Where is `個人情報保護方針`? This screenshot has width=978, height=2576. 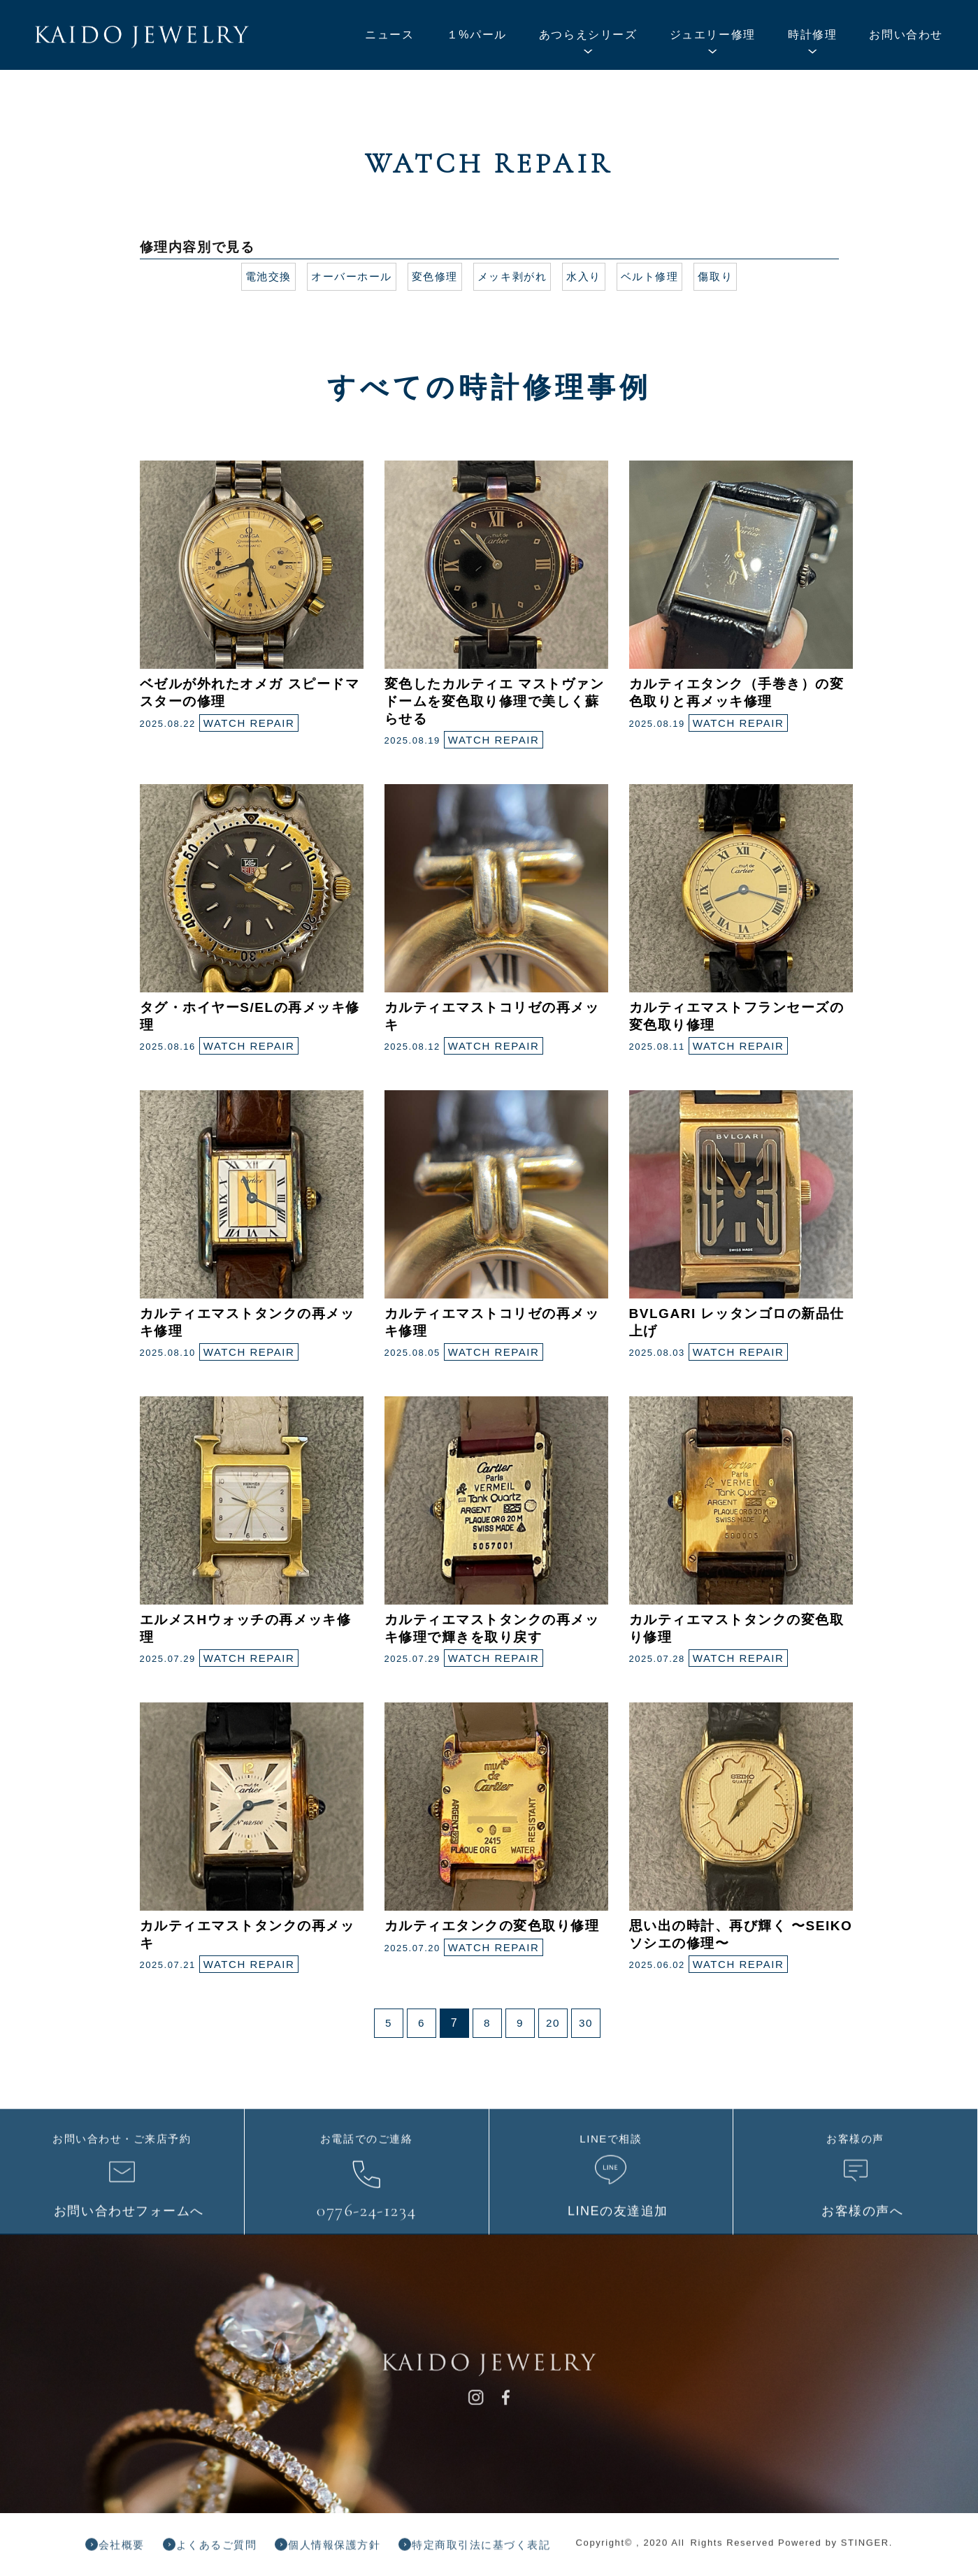
個人情報保護方針 is located at coordinates (354, 2550).